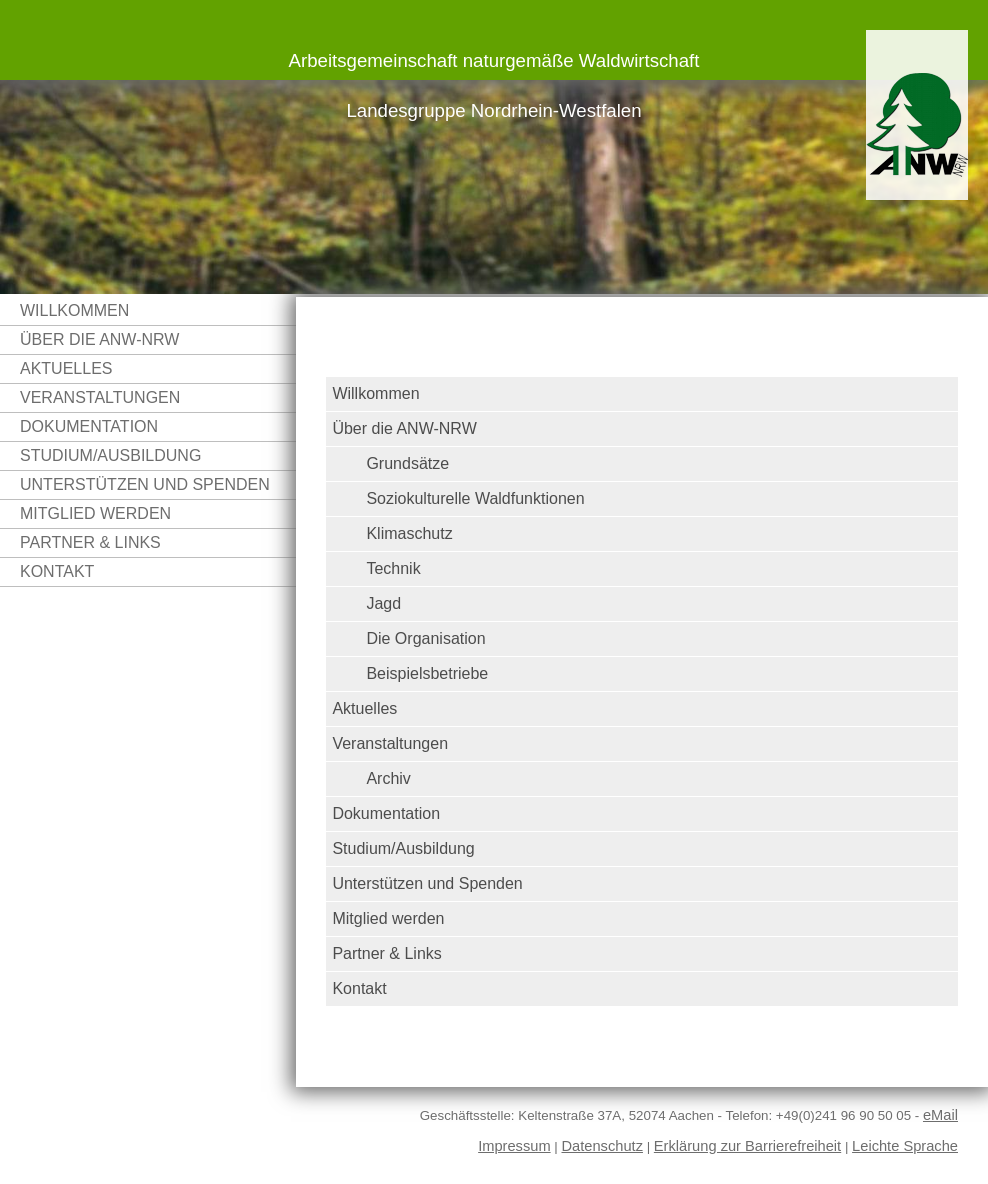 The height and width of the screenshot is (1184, 988). What do you see at coordinates (89, 426) in the screenshot?
I see `Dokumentation` at bounding box center [89, 426].